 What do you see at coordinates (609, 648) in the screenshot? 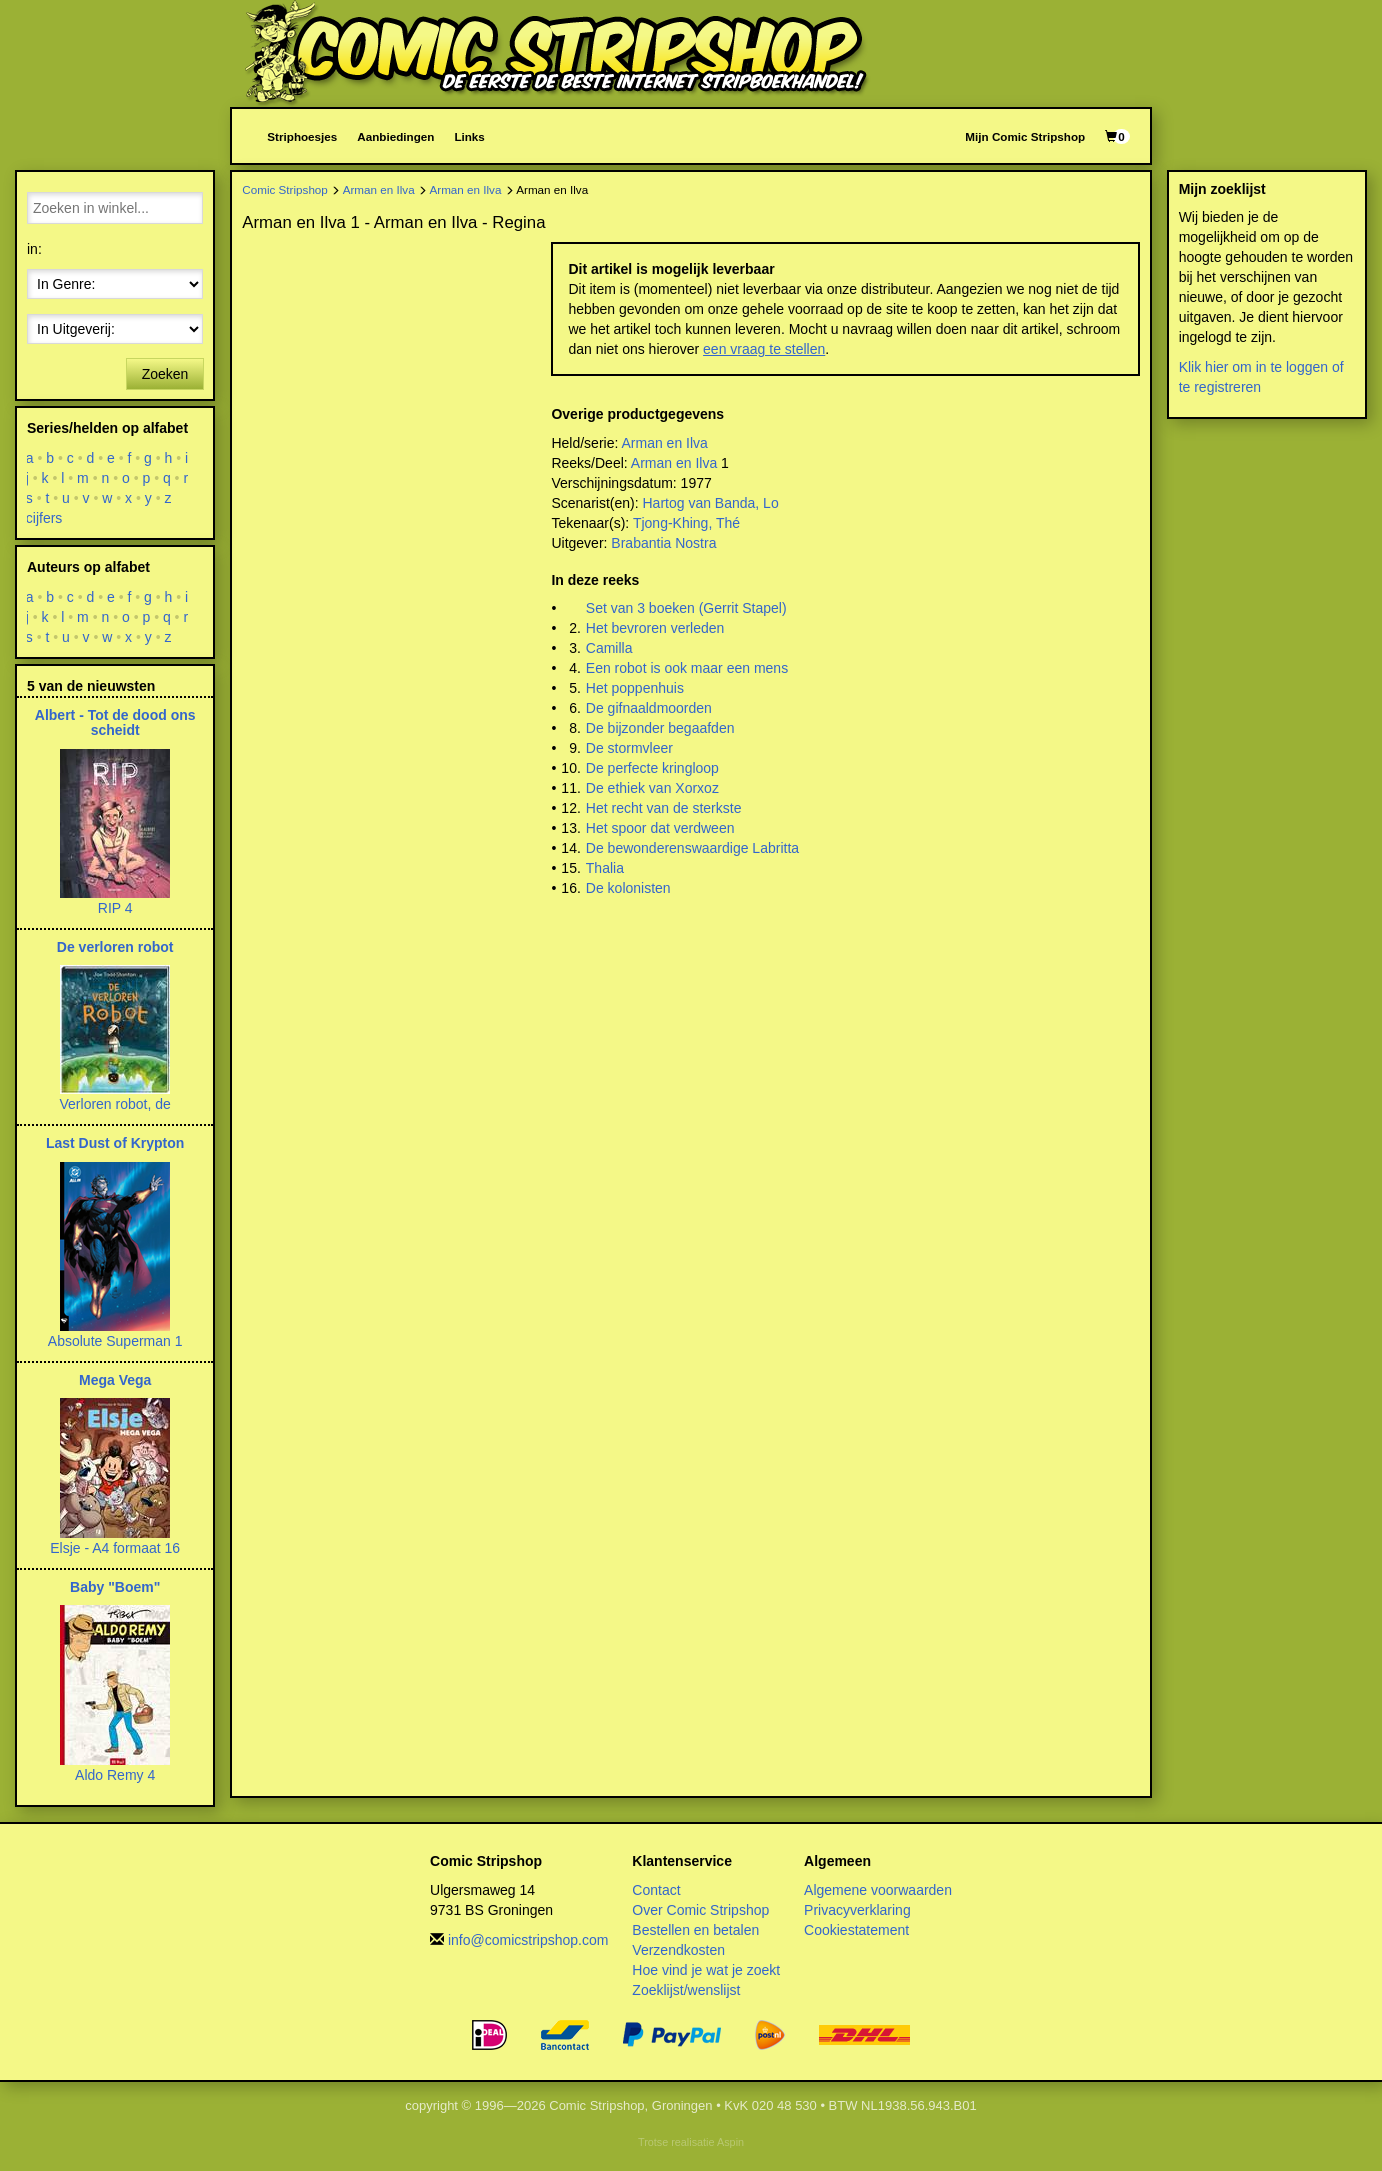
I see `Camilla` at bounding box center [609, 648].